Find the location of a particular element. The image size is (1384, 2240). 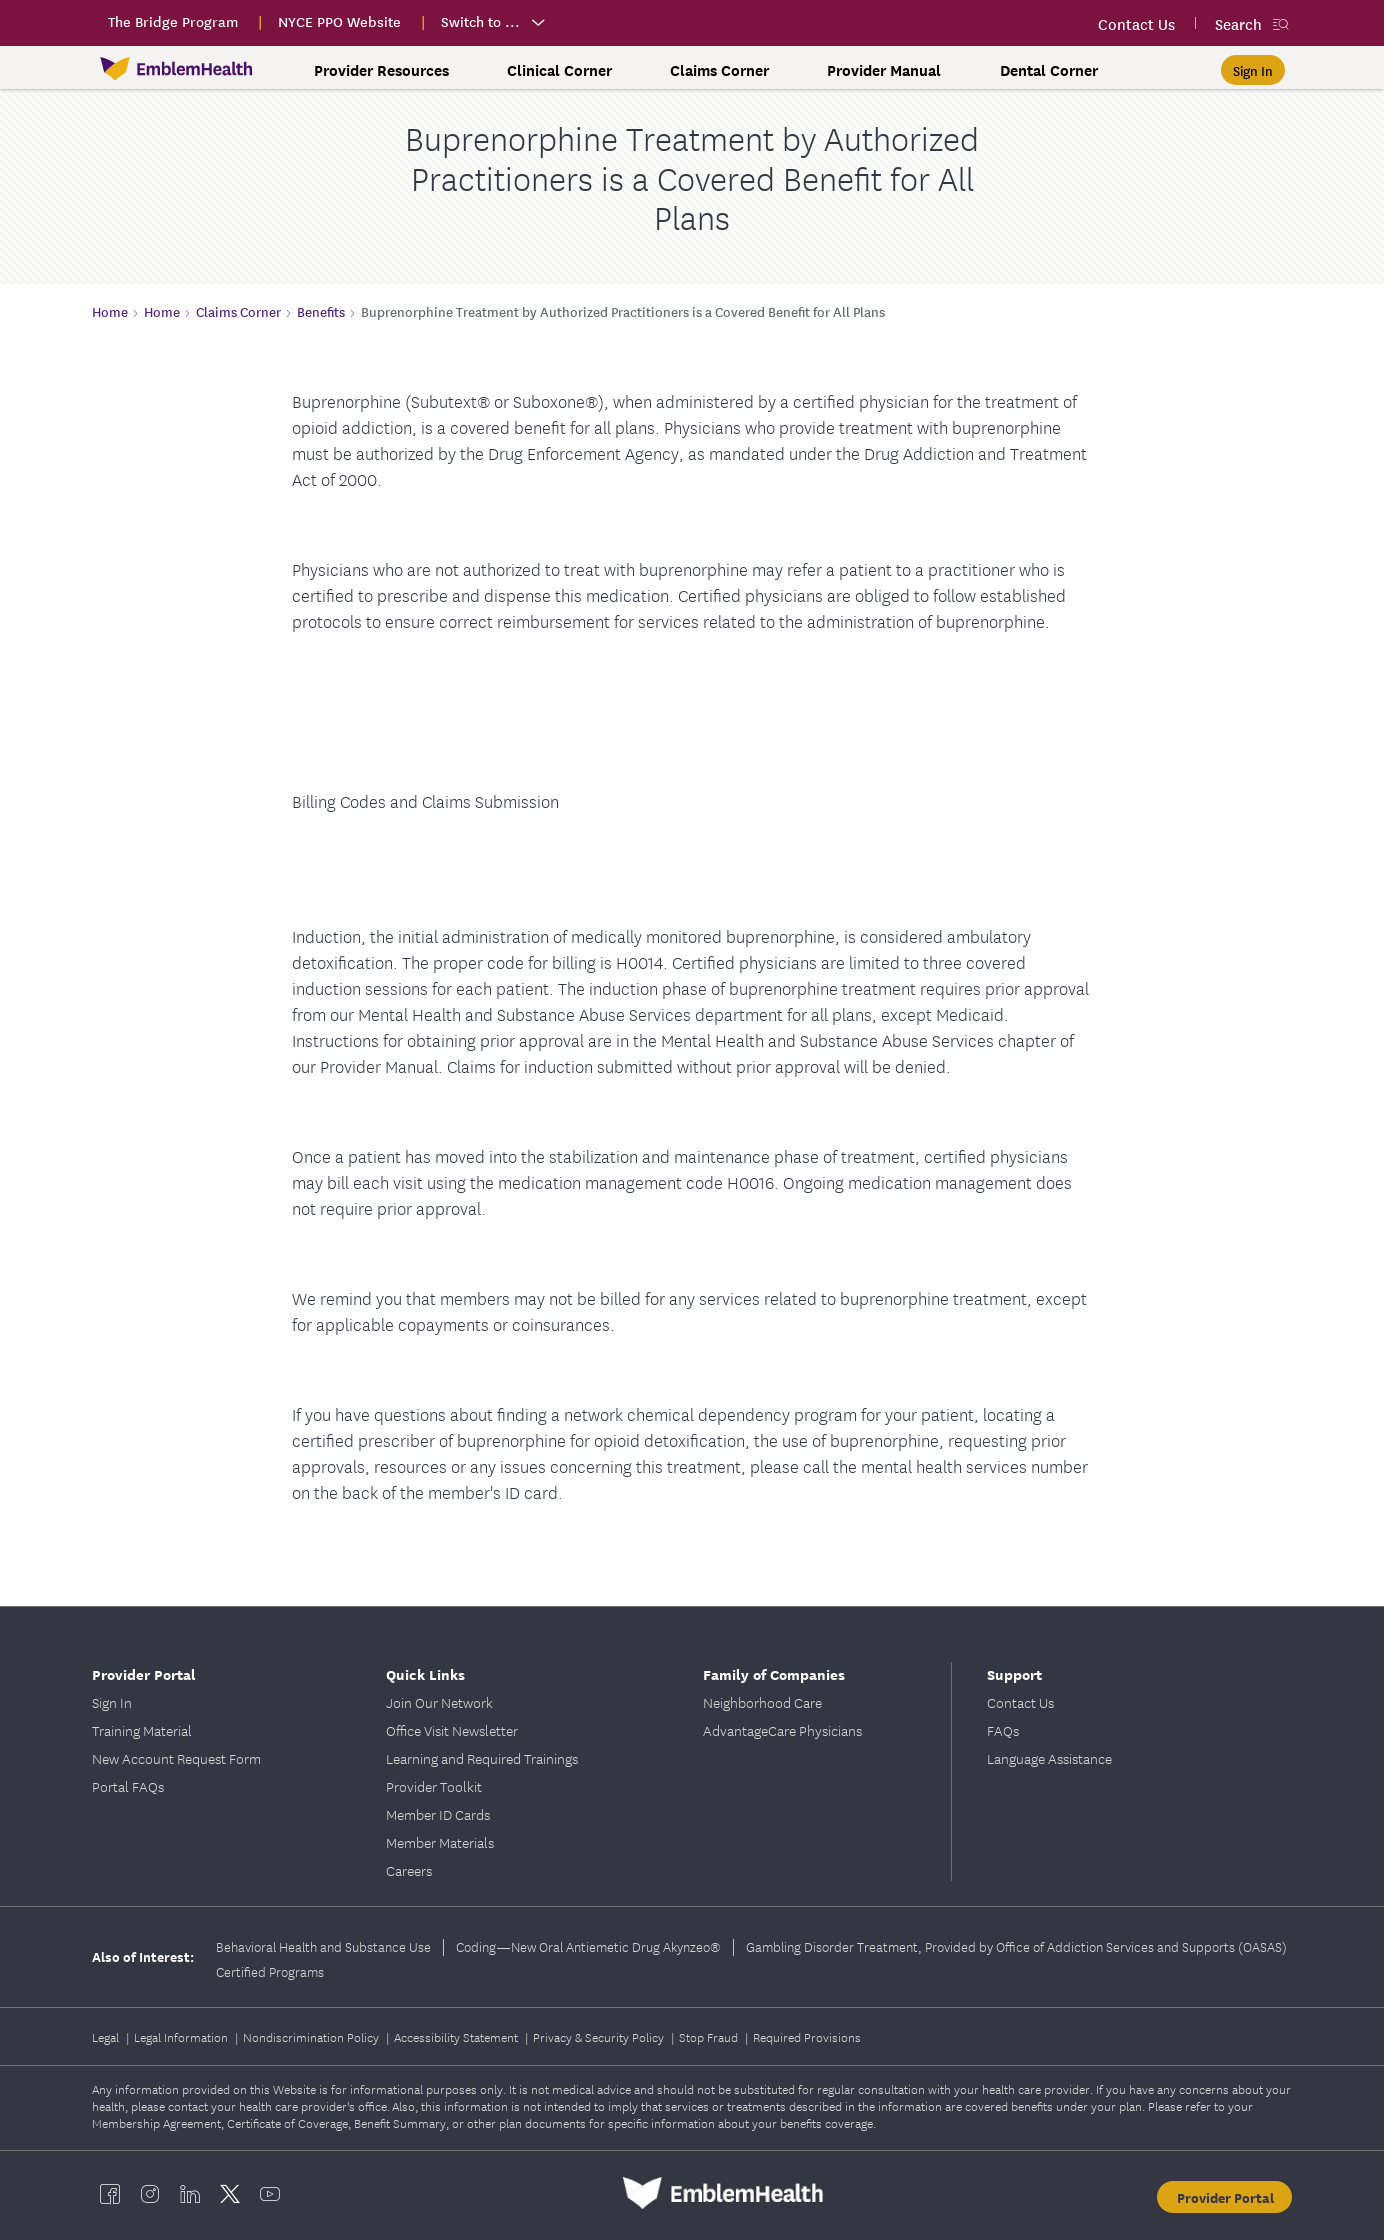

FAQs is located at coordinates (1003, 1730).